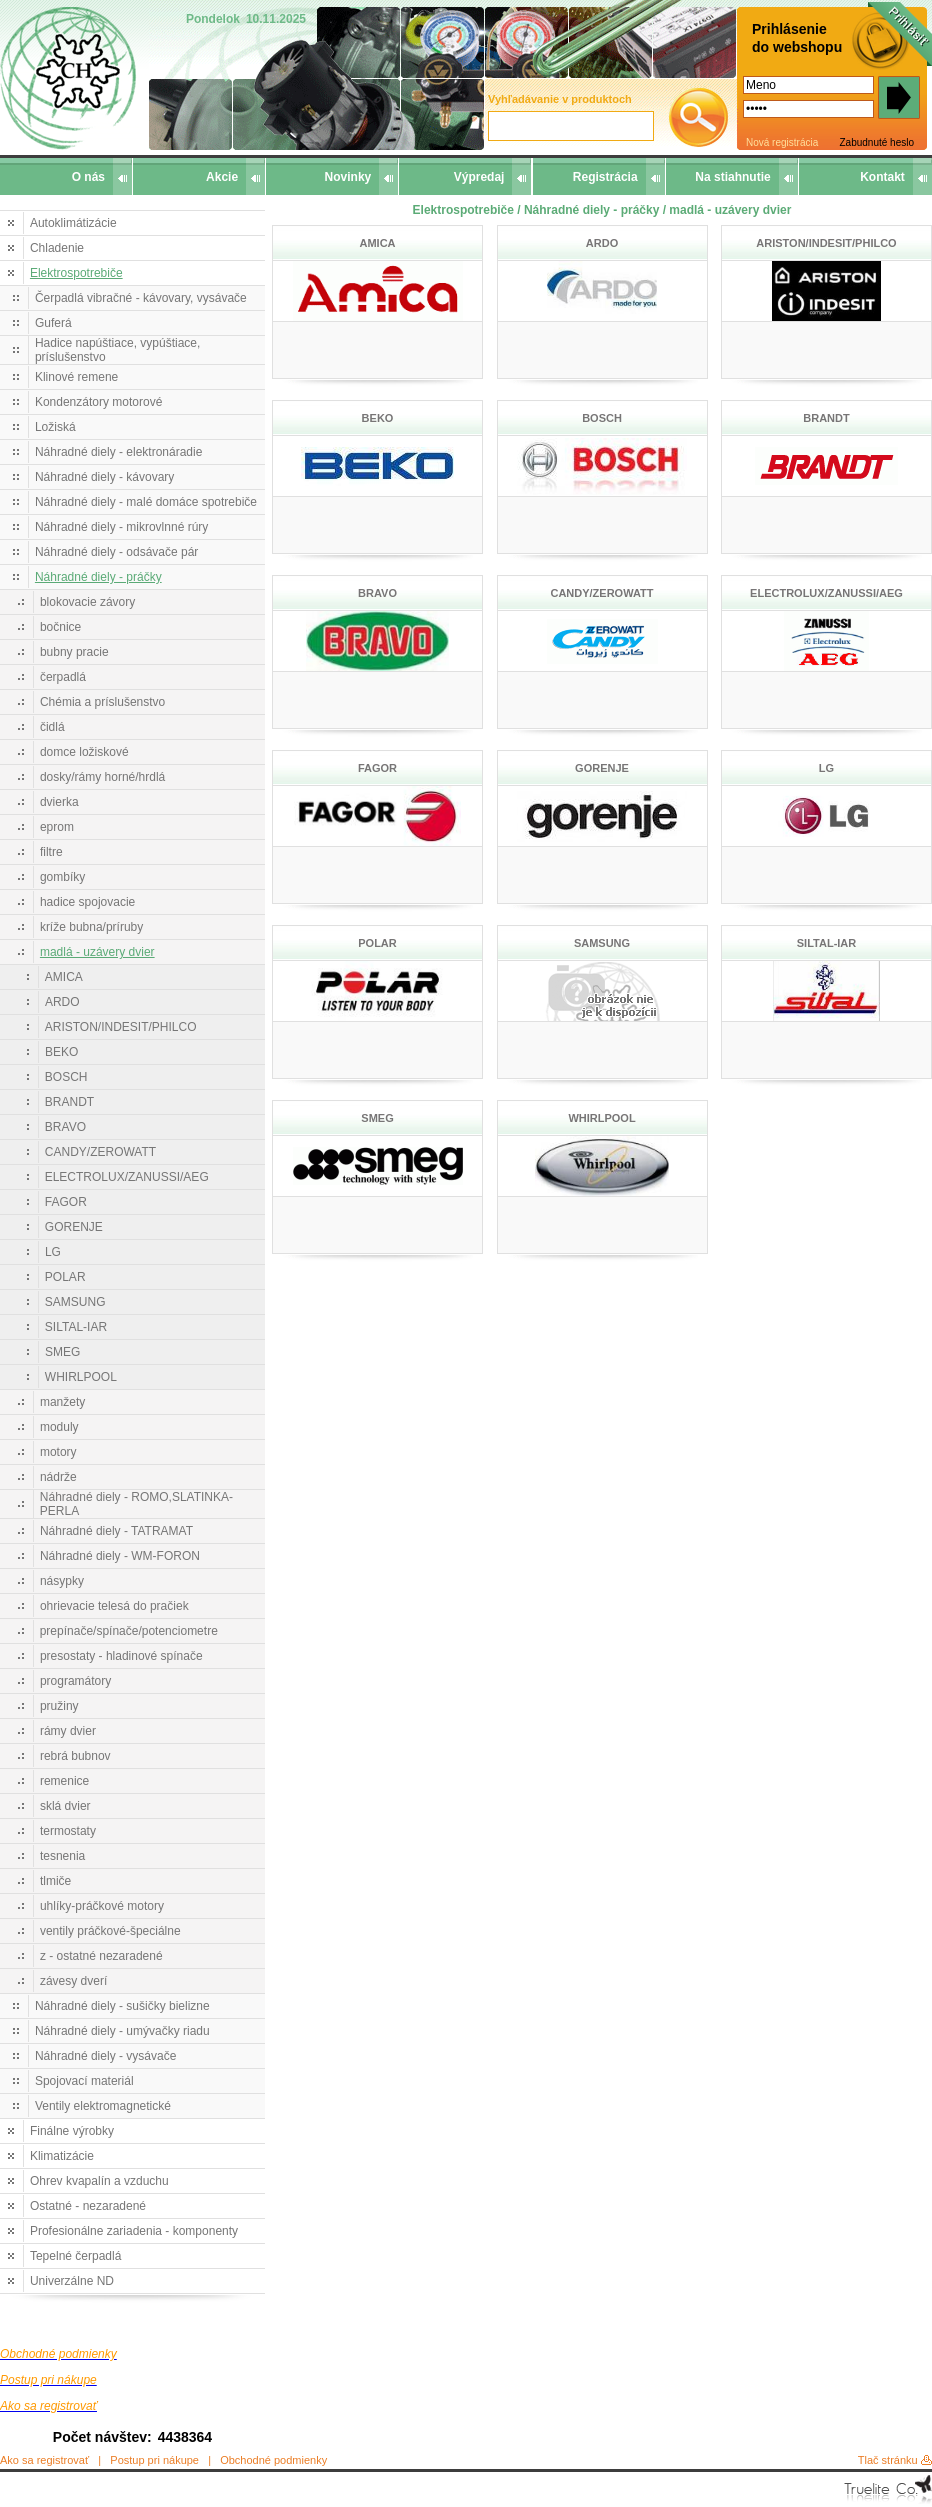 Image resolution: width=932 pixels, height=2507 pixels. What do you see at coordinates (63, 677) in the screenshot?
I see `čerpadlá` at bounding box center [63, 677].